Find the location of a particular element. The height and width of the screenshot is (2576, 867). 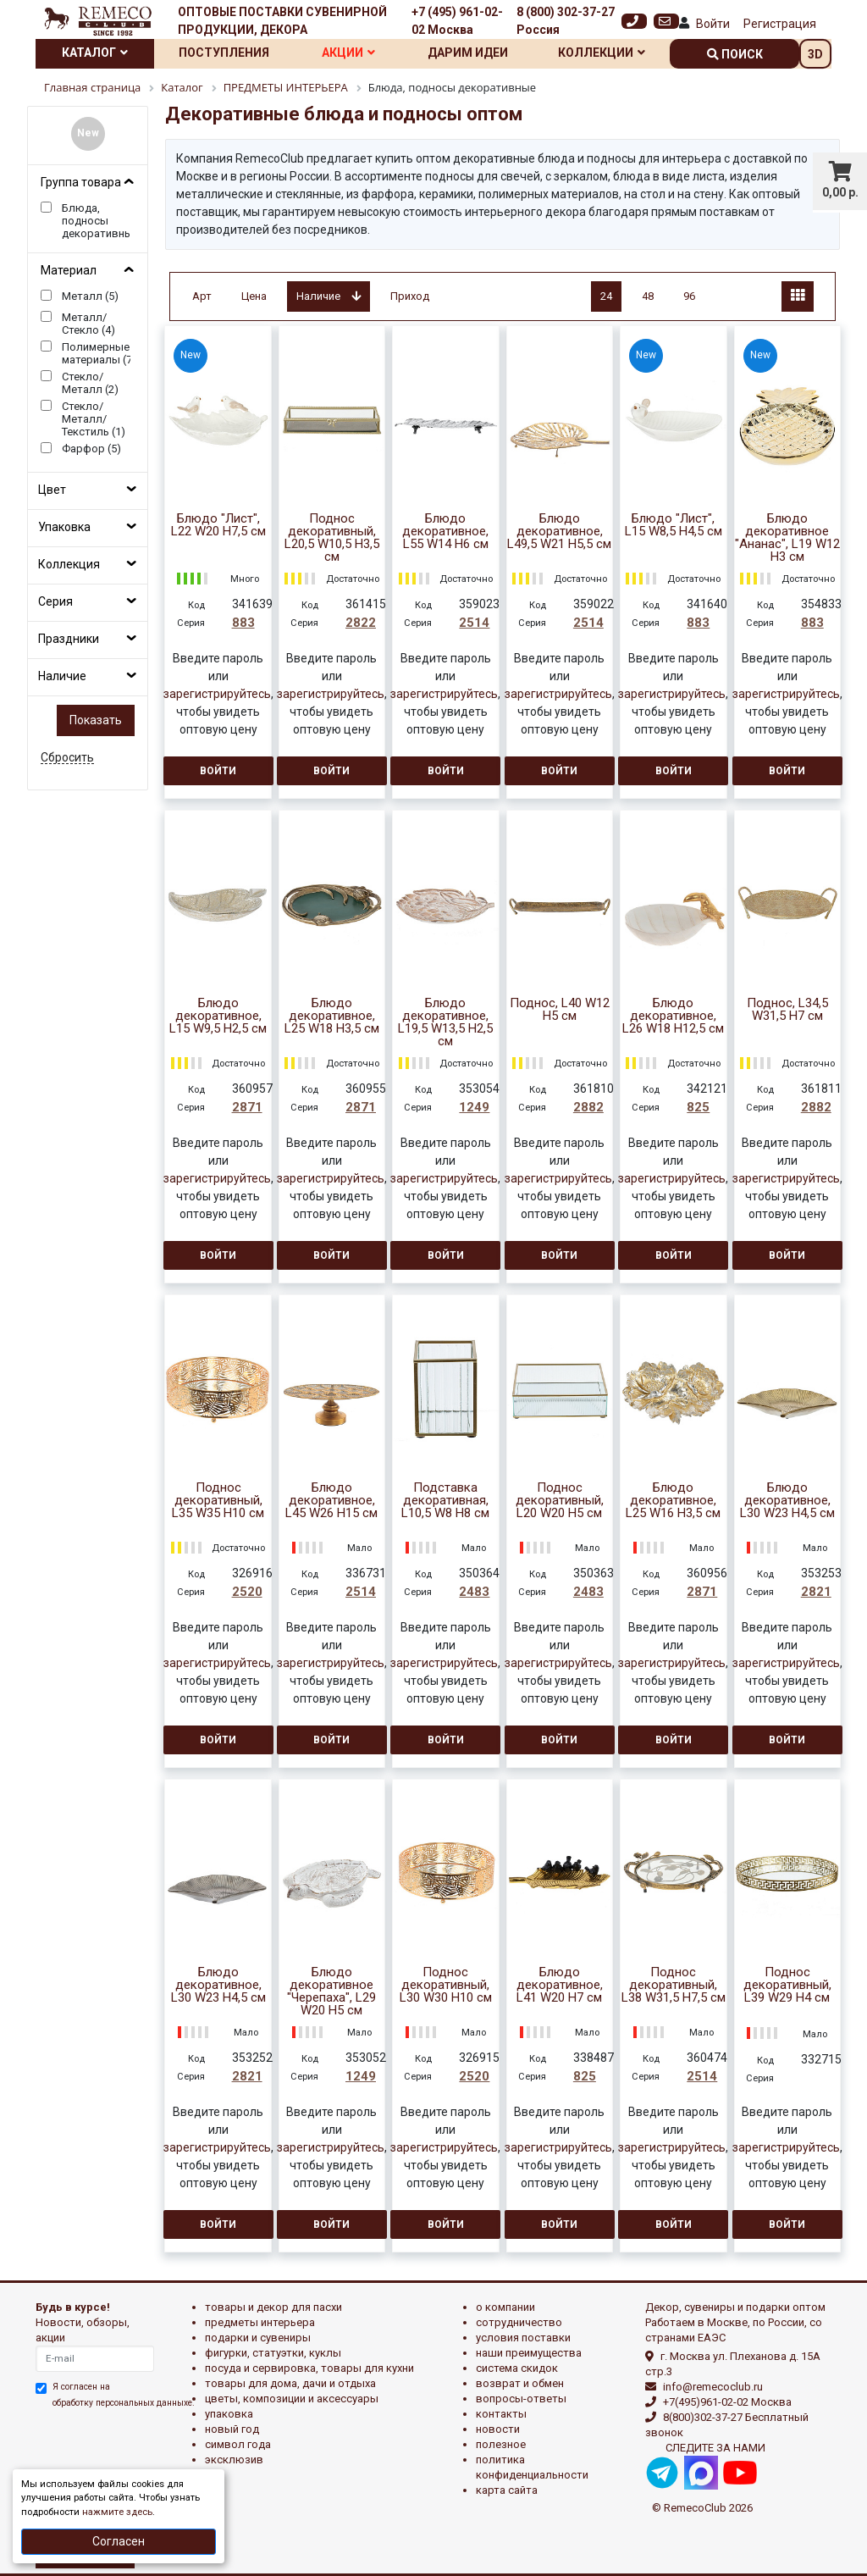

48 is located at coordinates (648, 296).